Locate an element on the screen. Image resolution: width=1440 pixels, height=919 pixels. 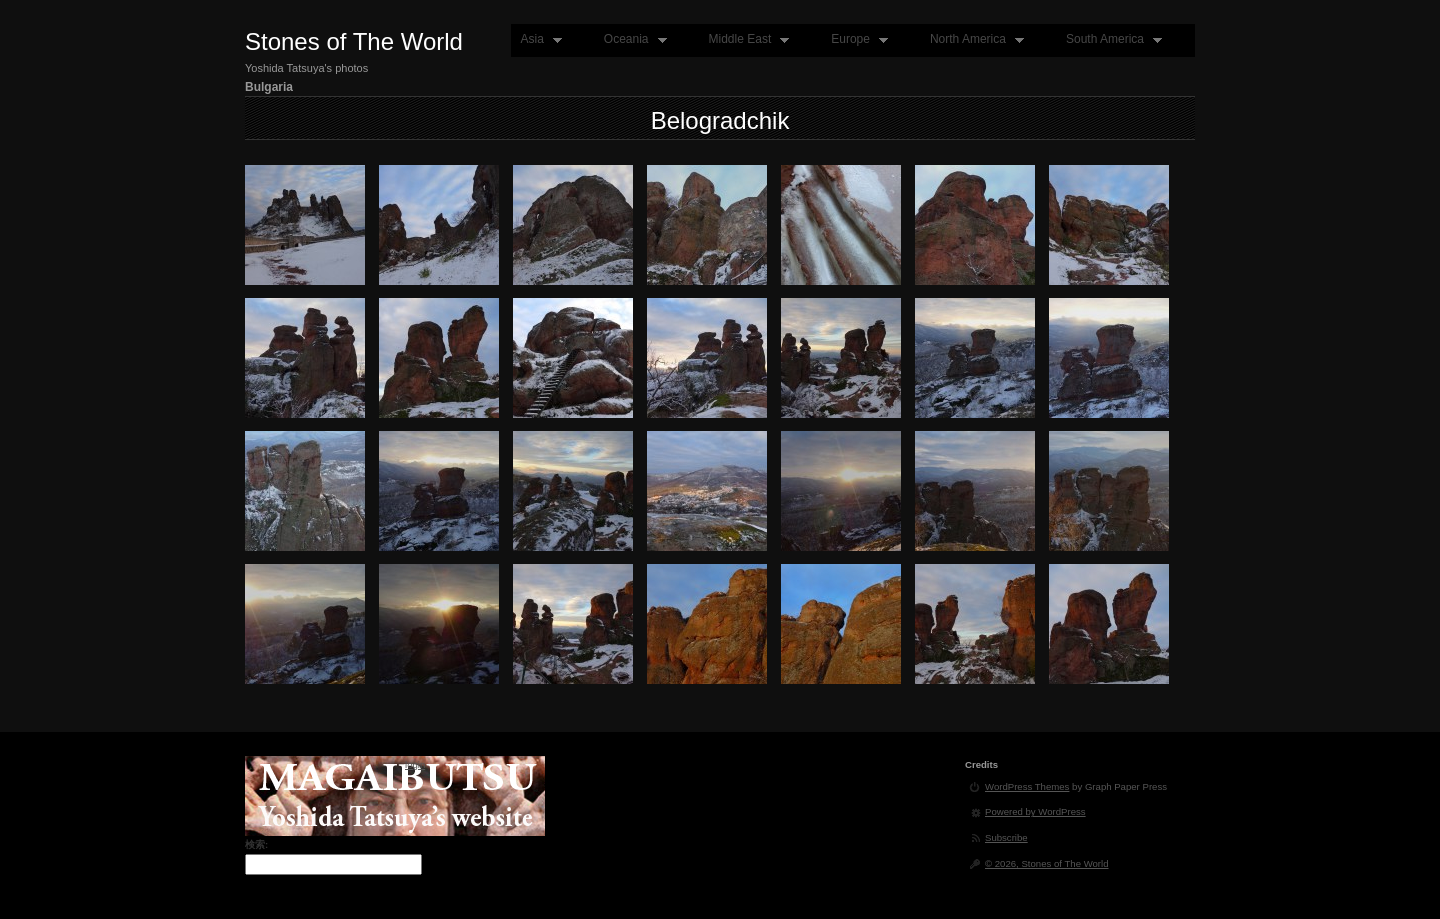
© 2026, Stones of The World is located at coordinates (1047, 863).